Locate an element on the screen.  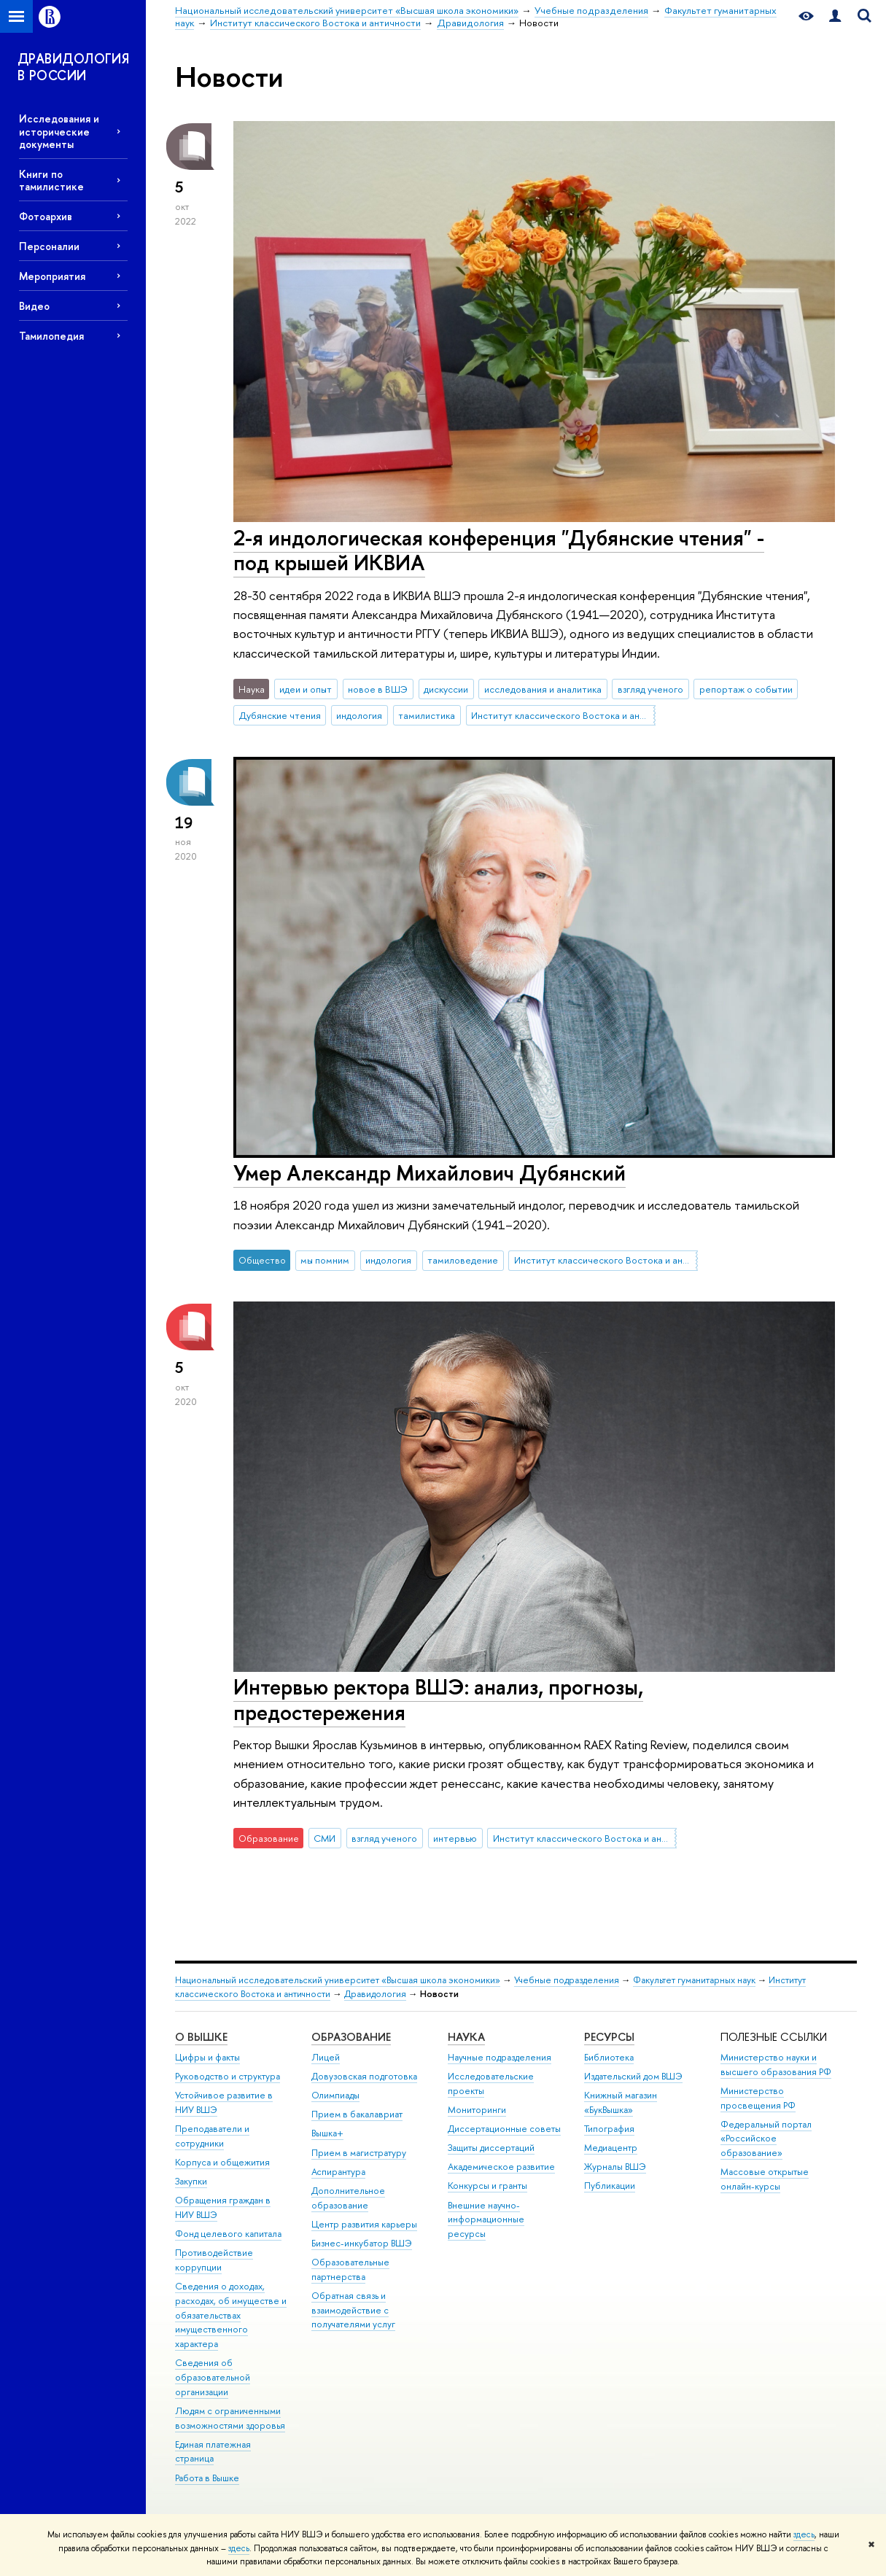
Тамилопедия is located at coordinates (51, 336).